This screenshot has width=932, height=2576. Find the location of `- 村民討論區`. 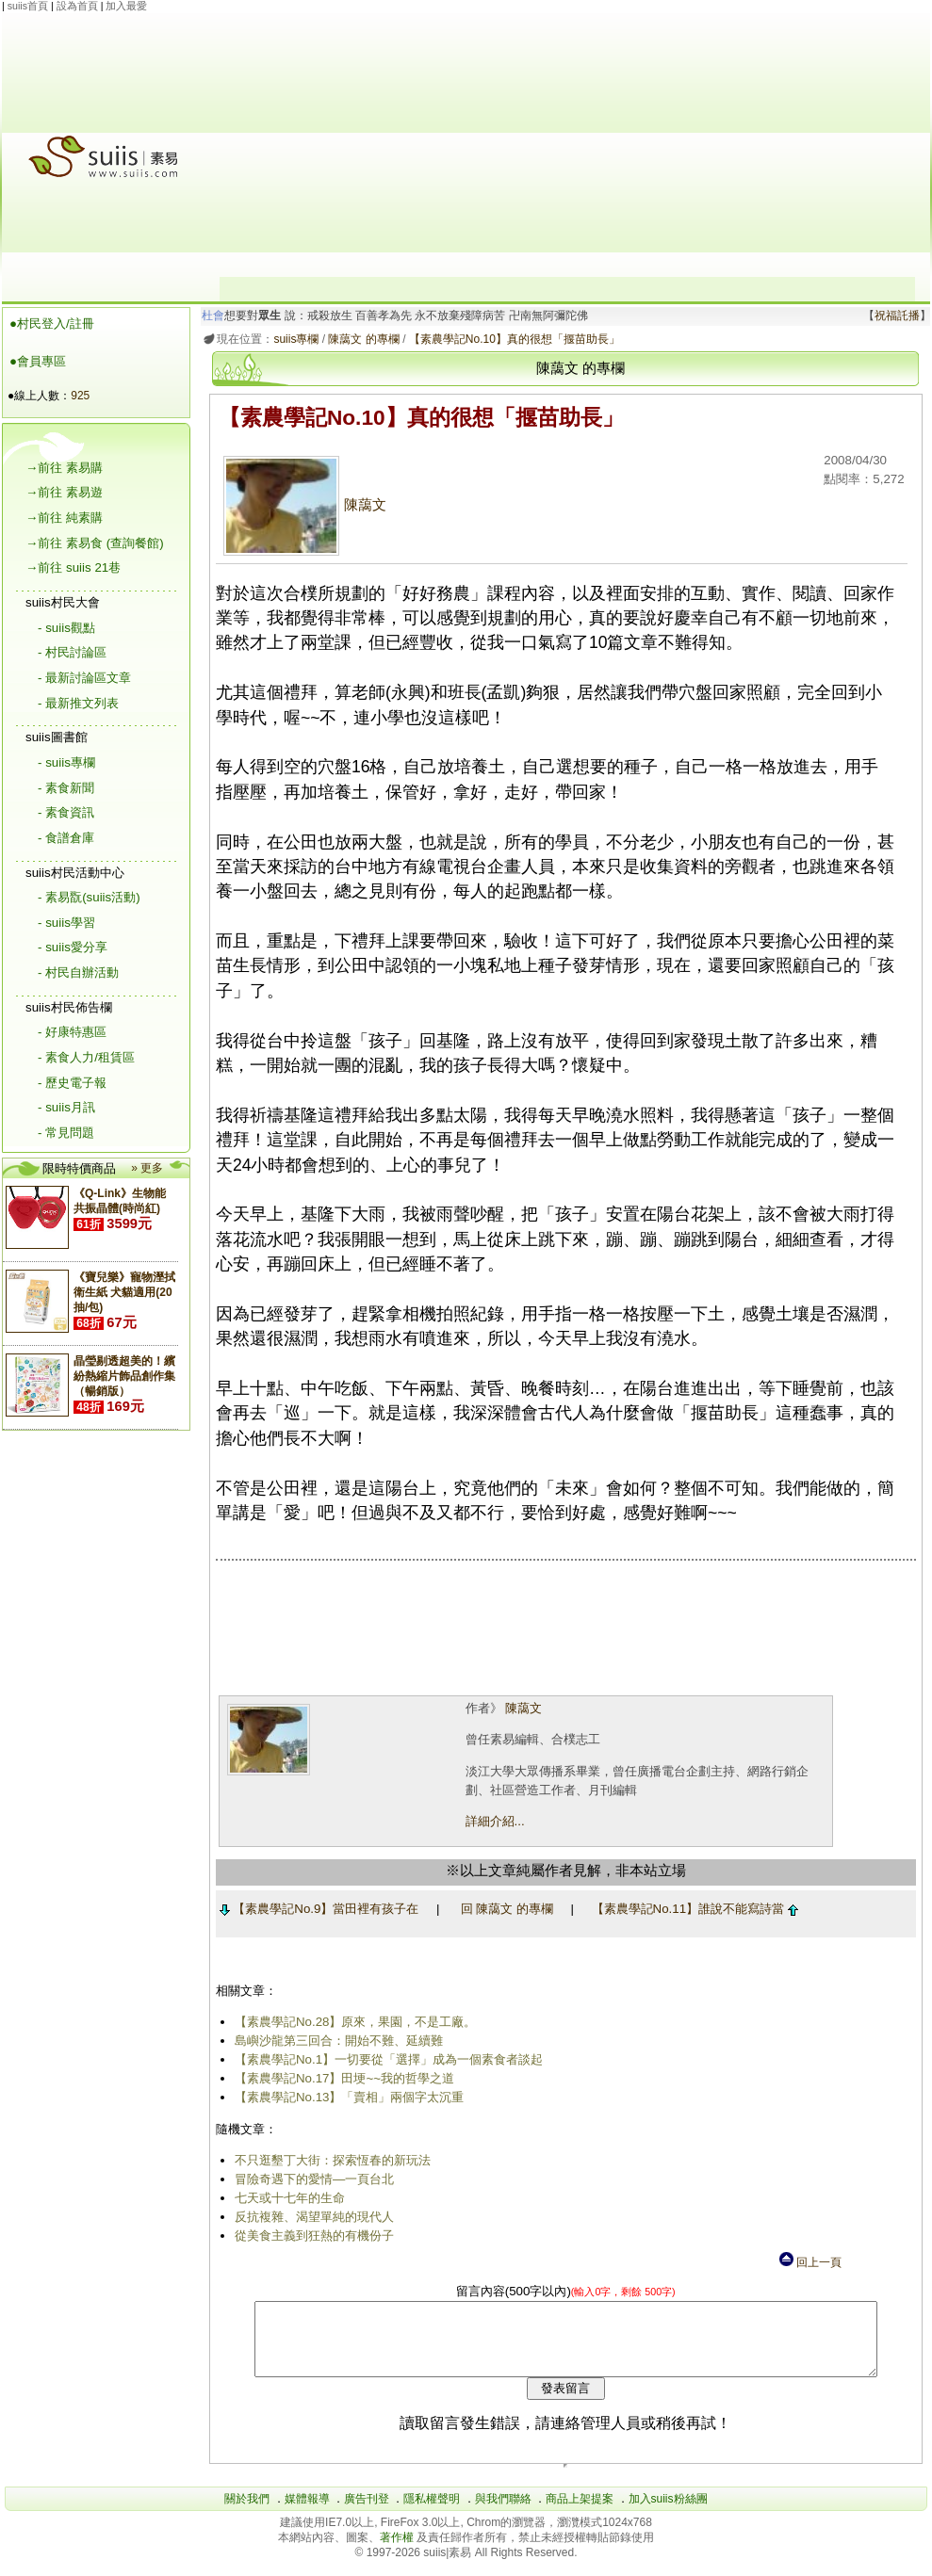

- 村民討論區 is located at coordinates (72, 652).